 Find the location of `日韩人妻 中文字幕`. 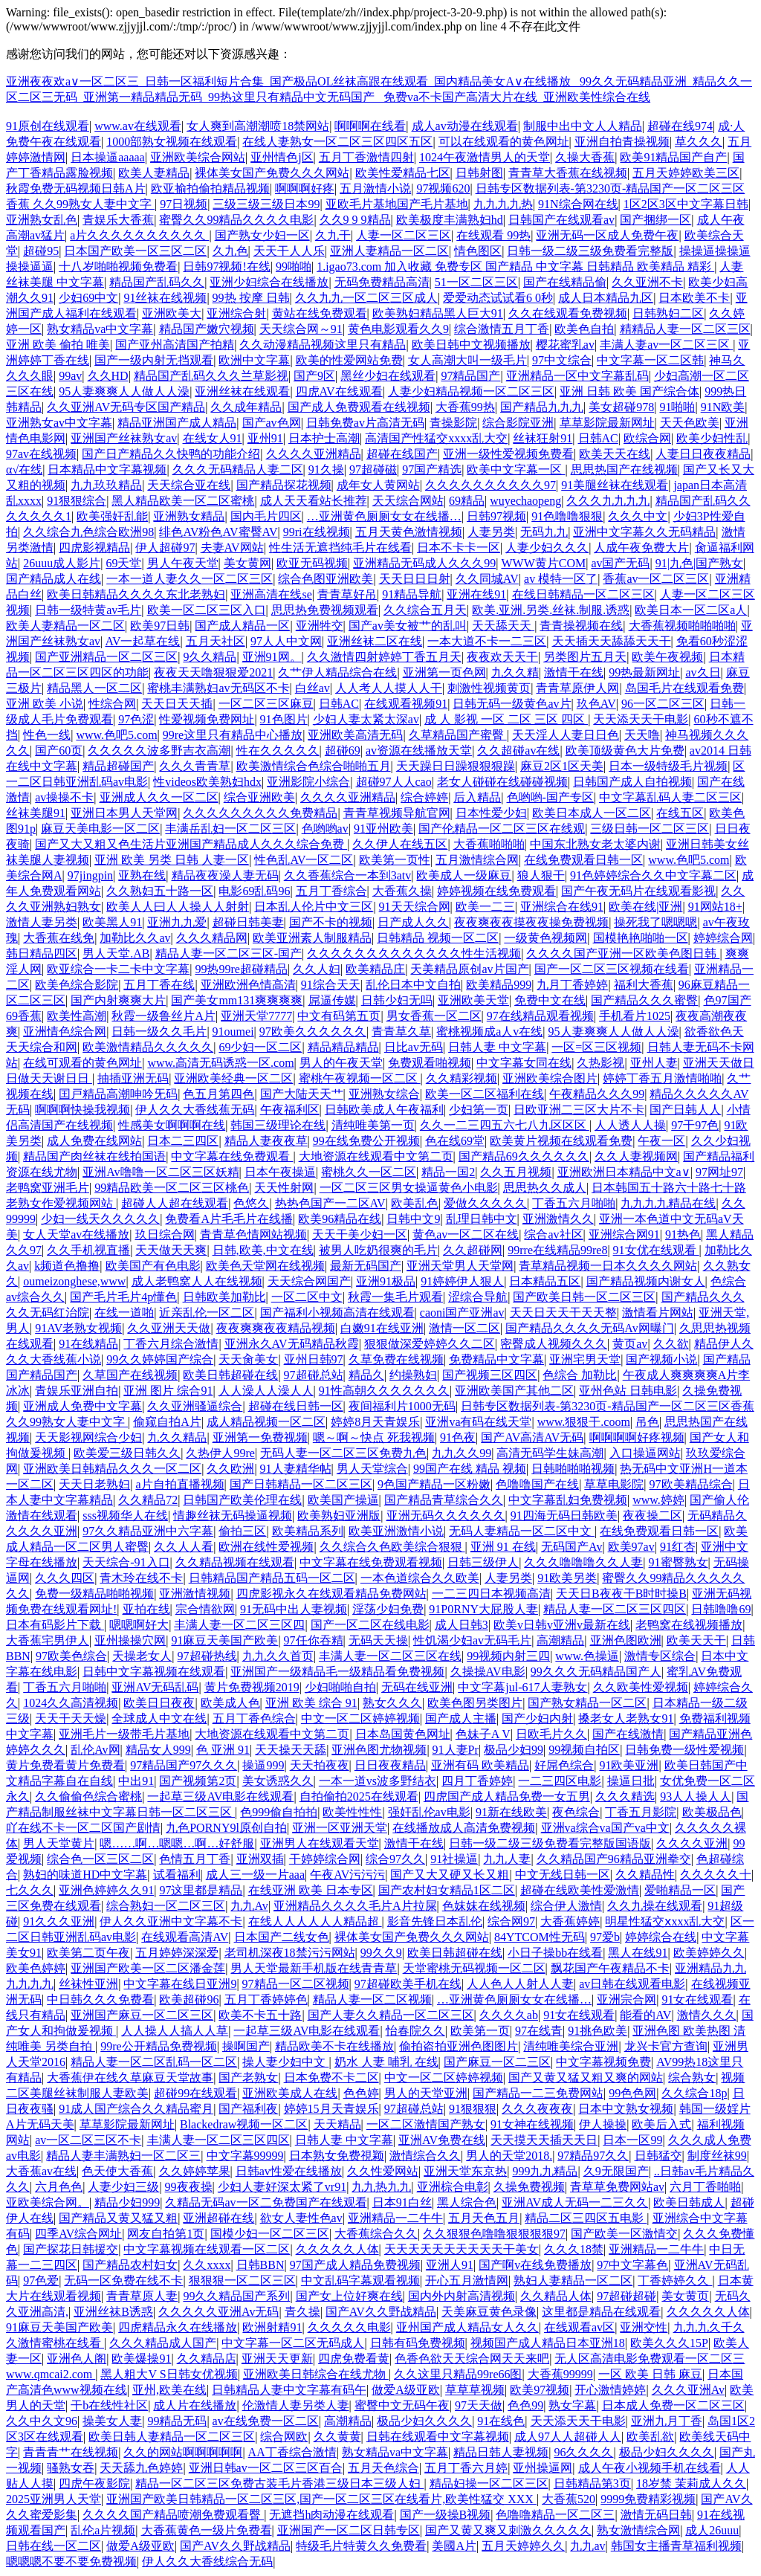

日韩人妻 中文字幕 is located at coordinates (497, 1047).